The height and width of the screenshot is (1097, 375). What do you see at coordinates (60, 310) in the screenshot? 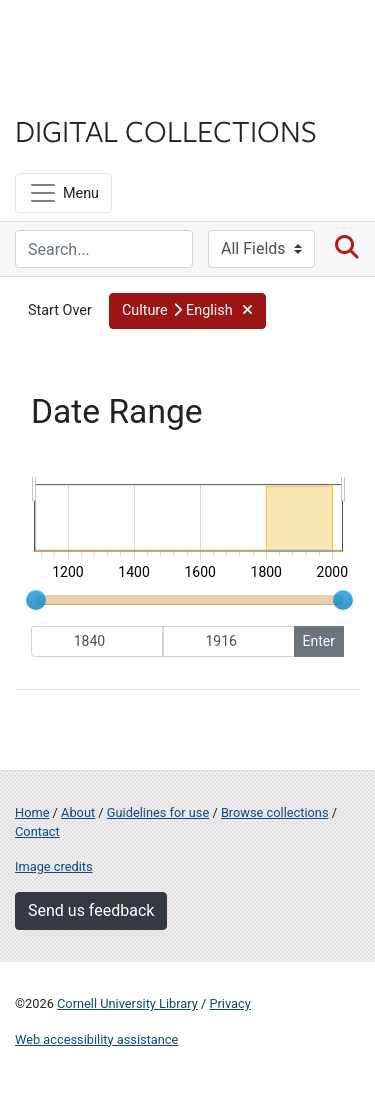
I see `Start Over` at bounding box center [60, 310].